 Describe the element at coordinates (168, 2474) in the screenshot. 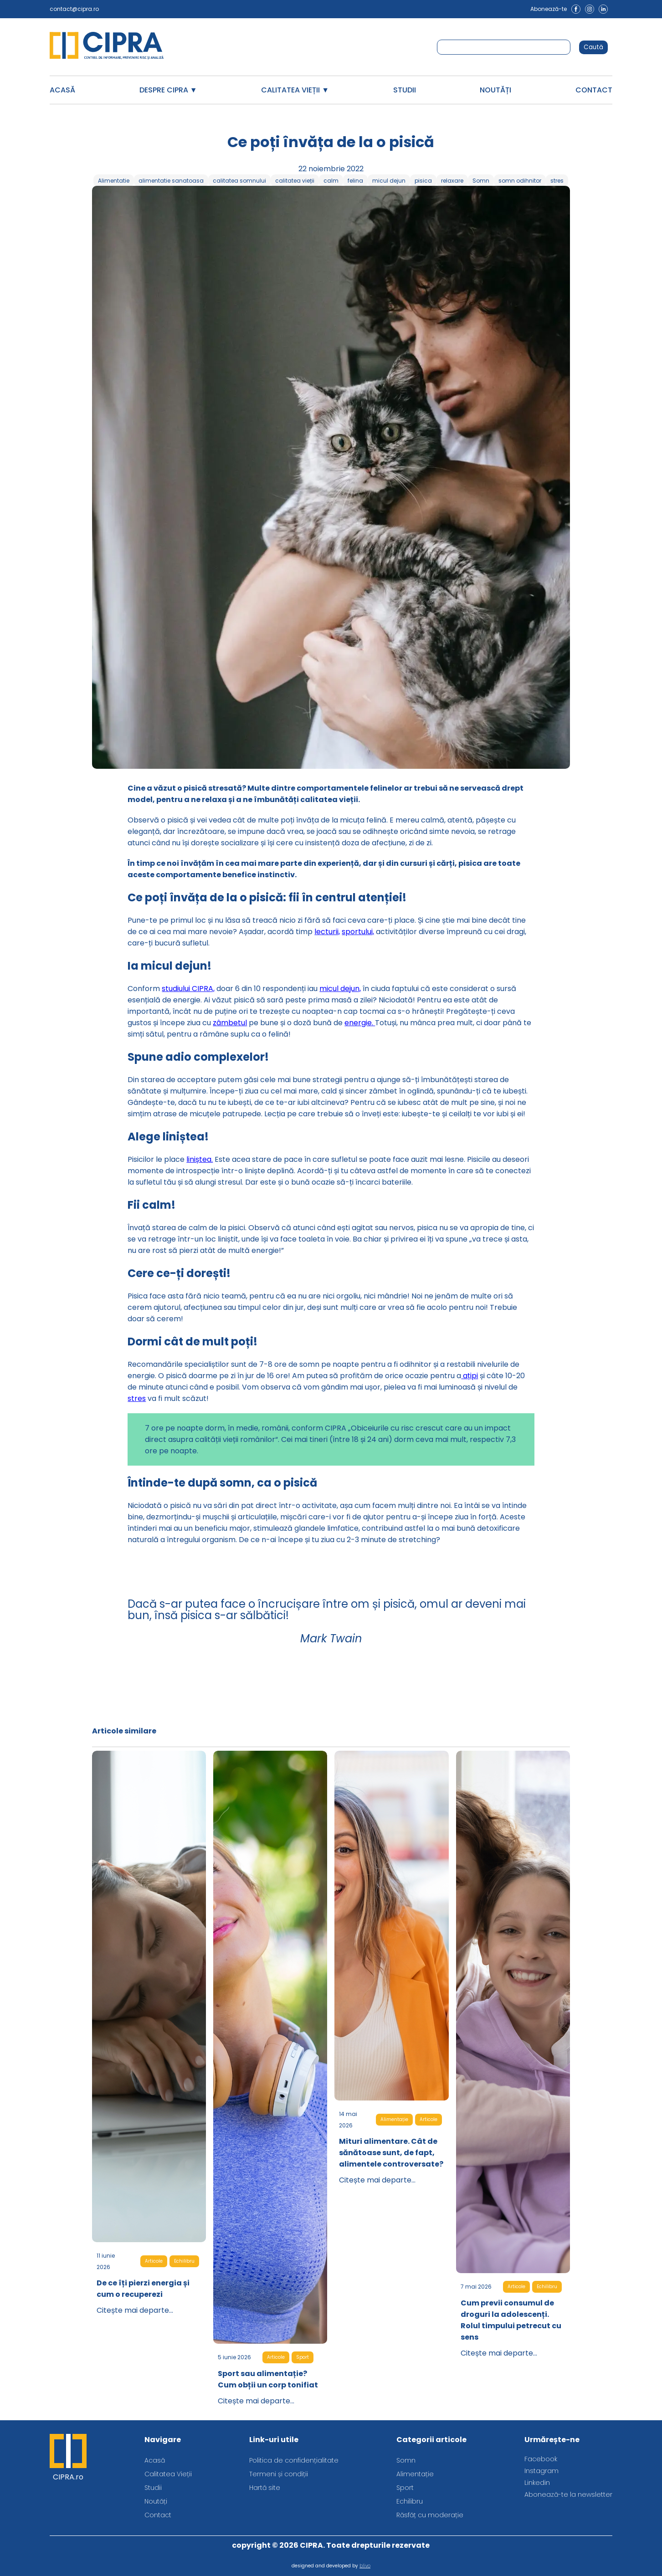

I see `Calitatea Vieții` at that location.